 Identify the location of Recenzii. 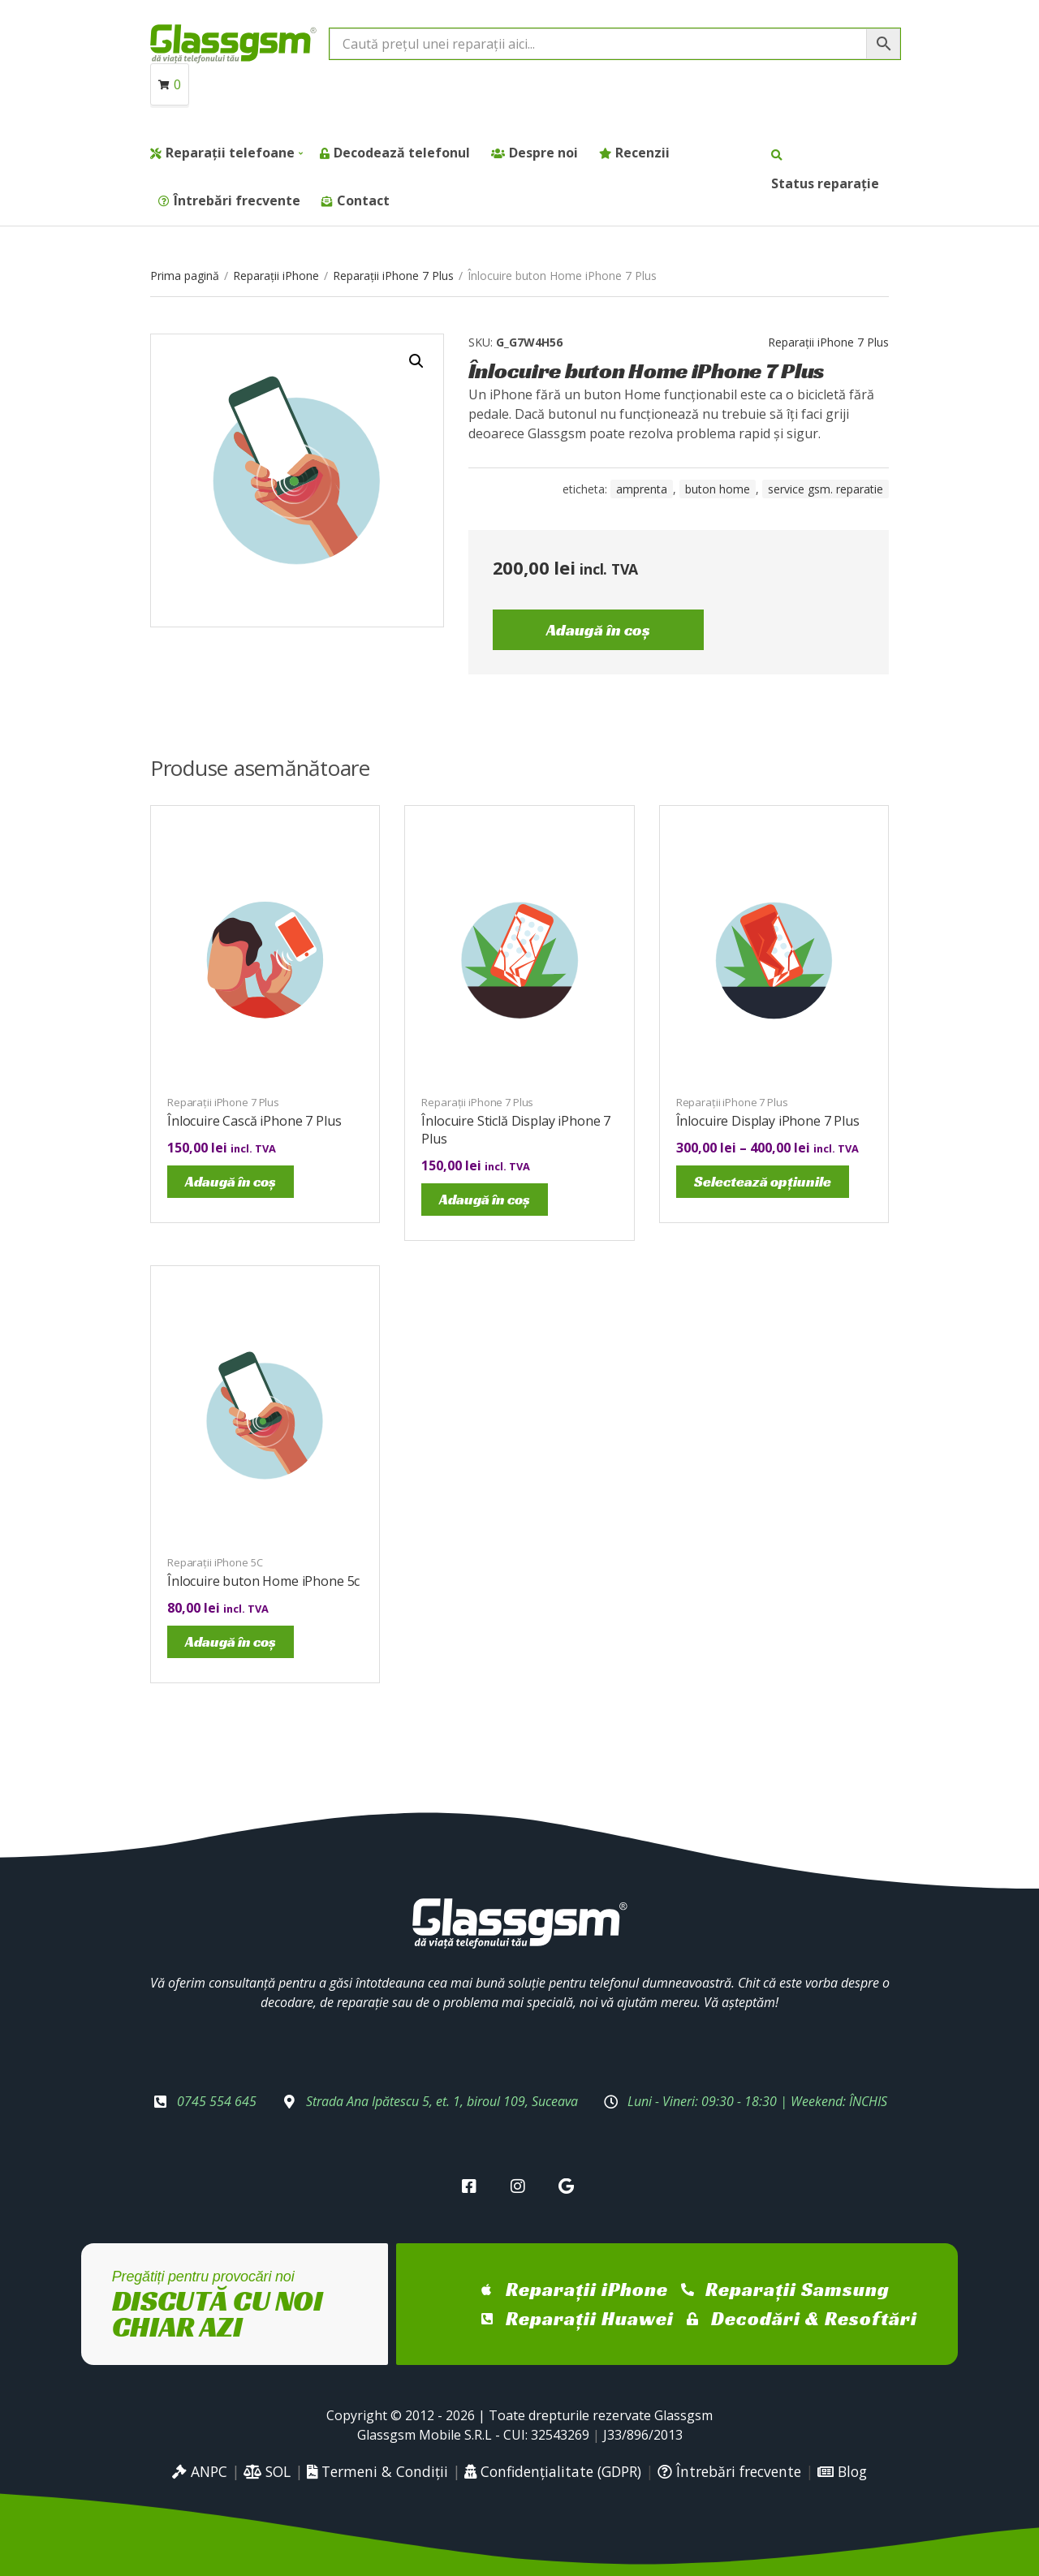
(642, 153).